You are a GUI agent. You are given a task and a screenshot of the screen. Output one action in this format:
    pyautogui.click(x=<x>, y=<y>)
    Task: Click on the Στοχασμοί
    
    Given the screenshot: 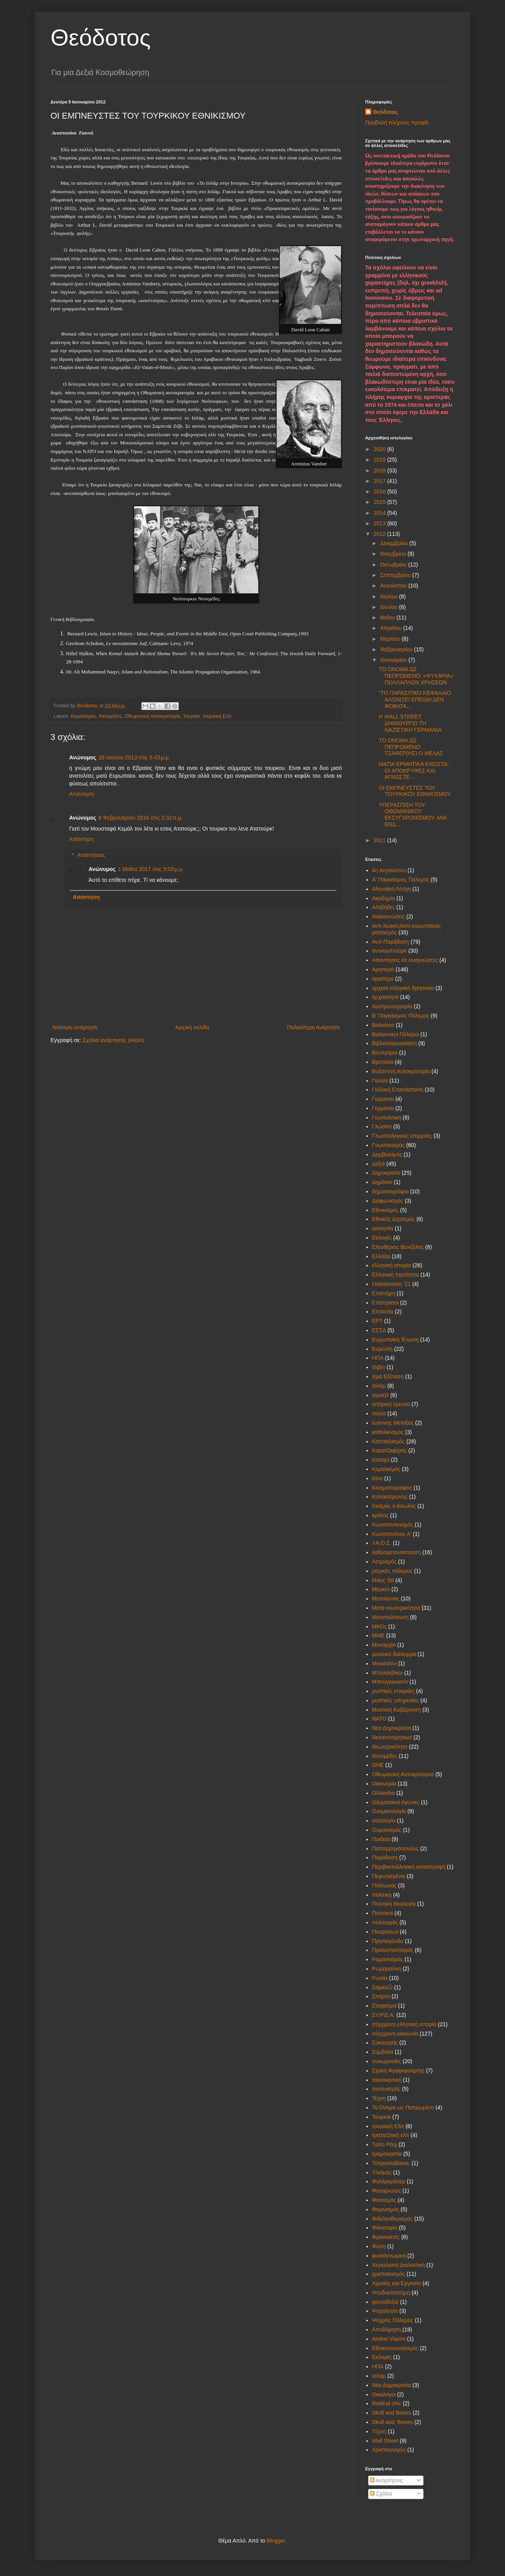 What is the action you would take?
    pyautogui.click(x=384, y=2005)
    